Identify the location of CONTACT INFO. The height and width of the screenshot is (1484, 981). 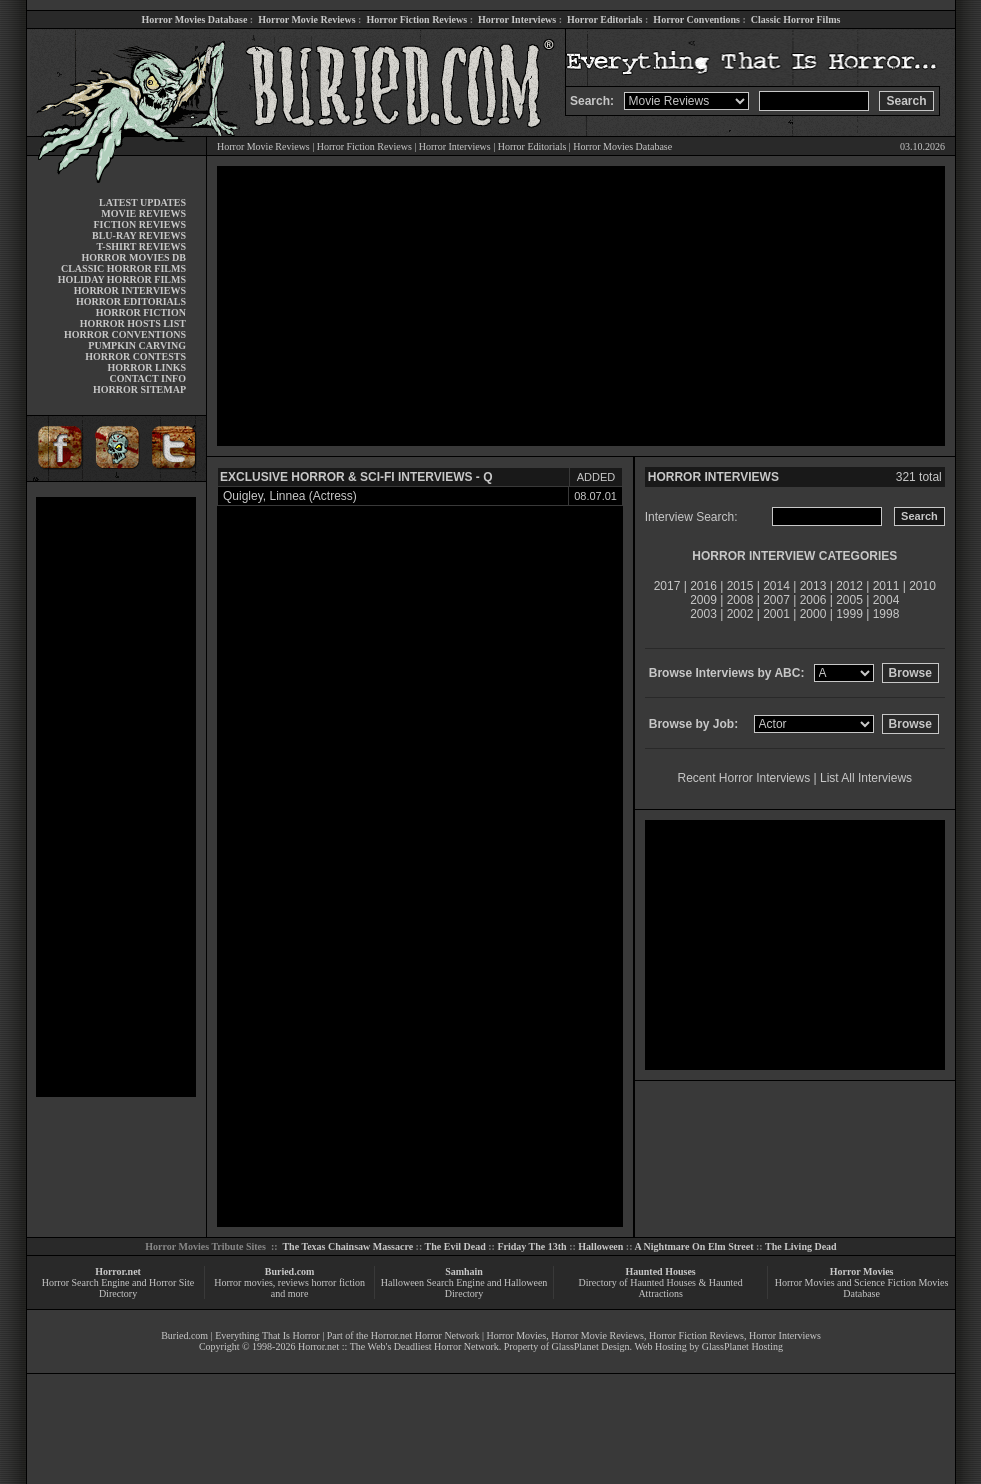
(147, 378).